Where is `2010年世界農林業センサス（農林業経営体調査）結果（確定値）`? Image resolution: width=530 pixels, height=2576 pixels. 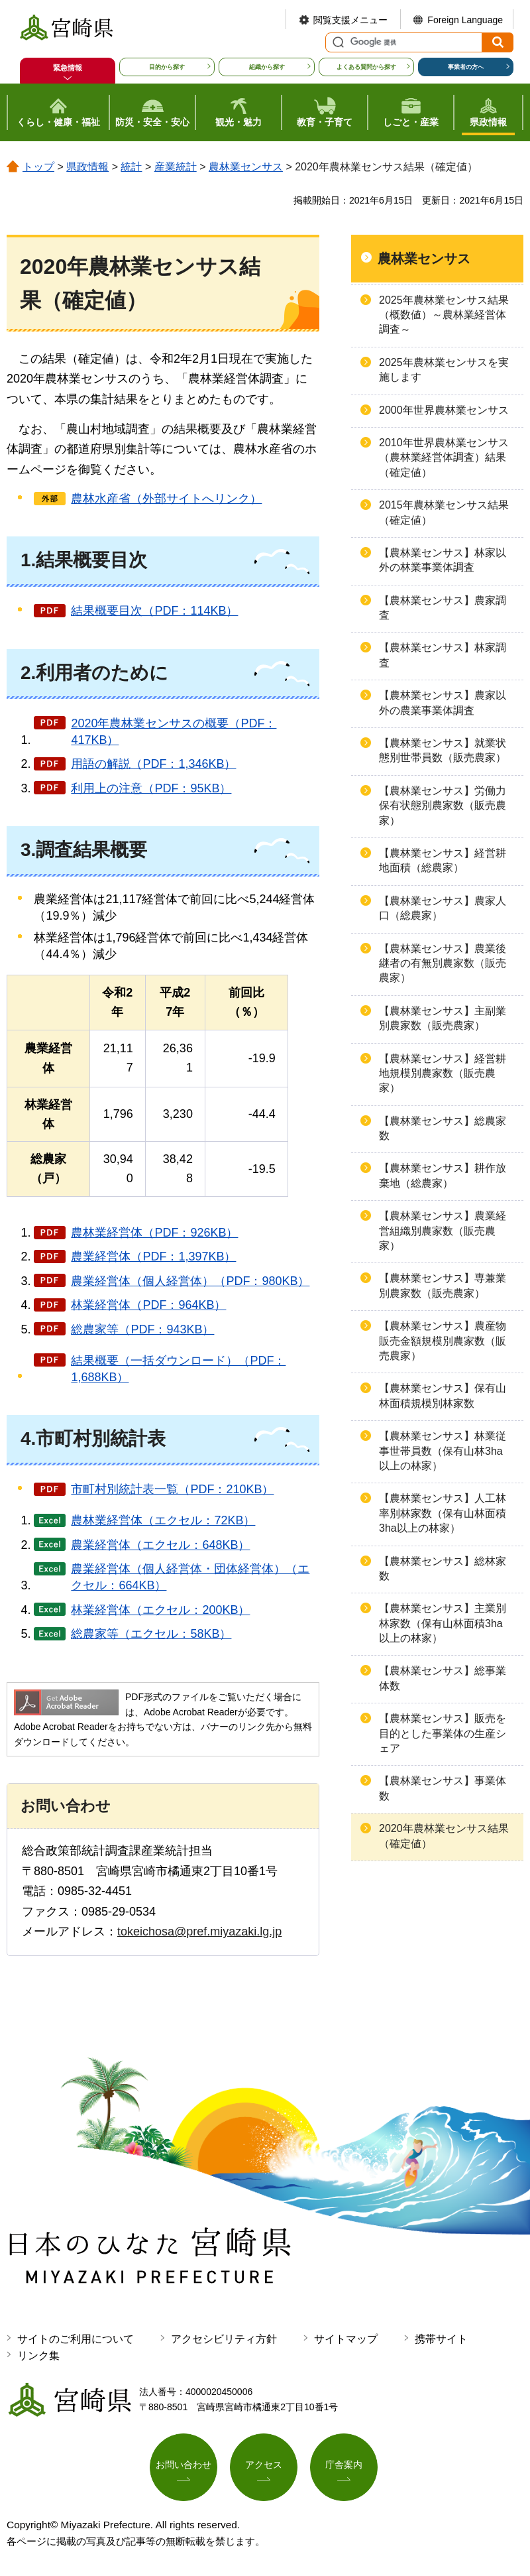
2010年世界農林業センサス（農林業経営体調査）結果（確定値） is located at coordinates (444, 457).